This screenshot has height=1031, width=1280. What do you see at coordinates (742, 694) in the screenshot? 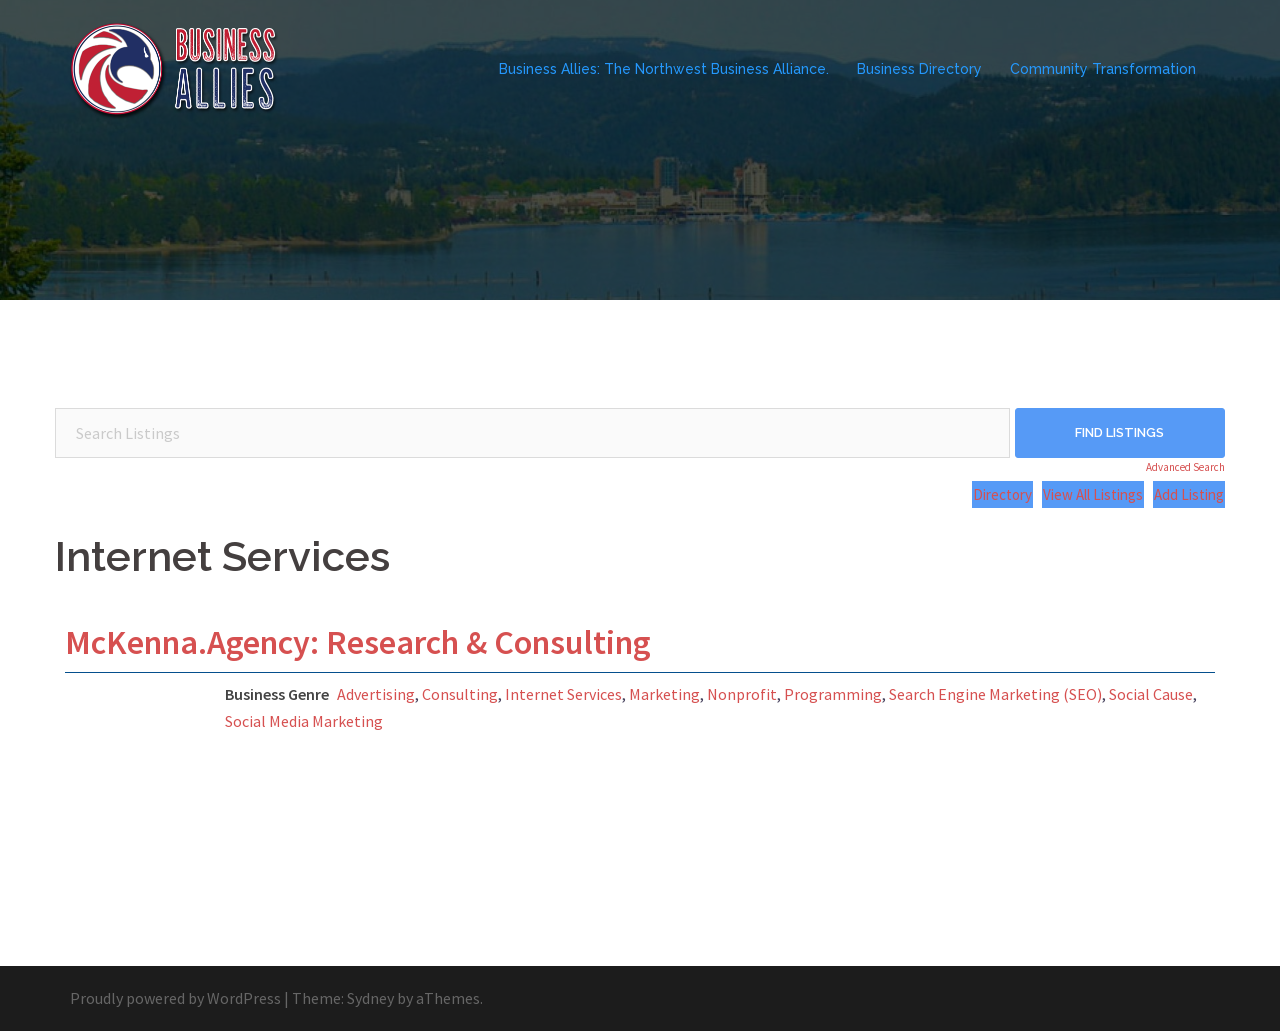
I see `Nonprofit` at bounding box center [742, 694].